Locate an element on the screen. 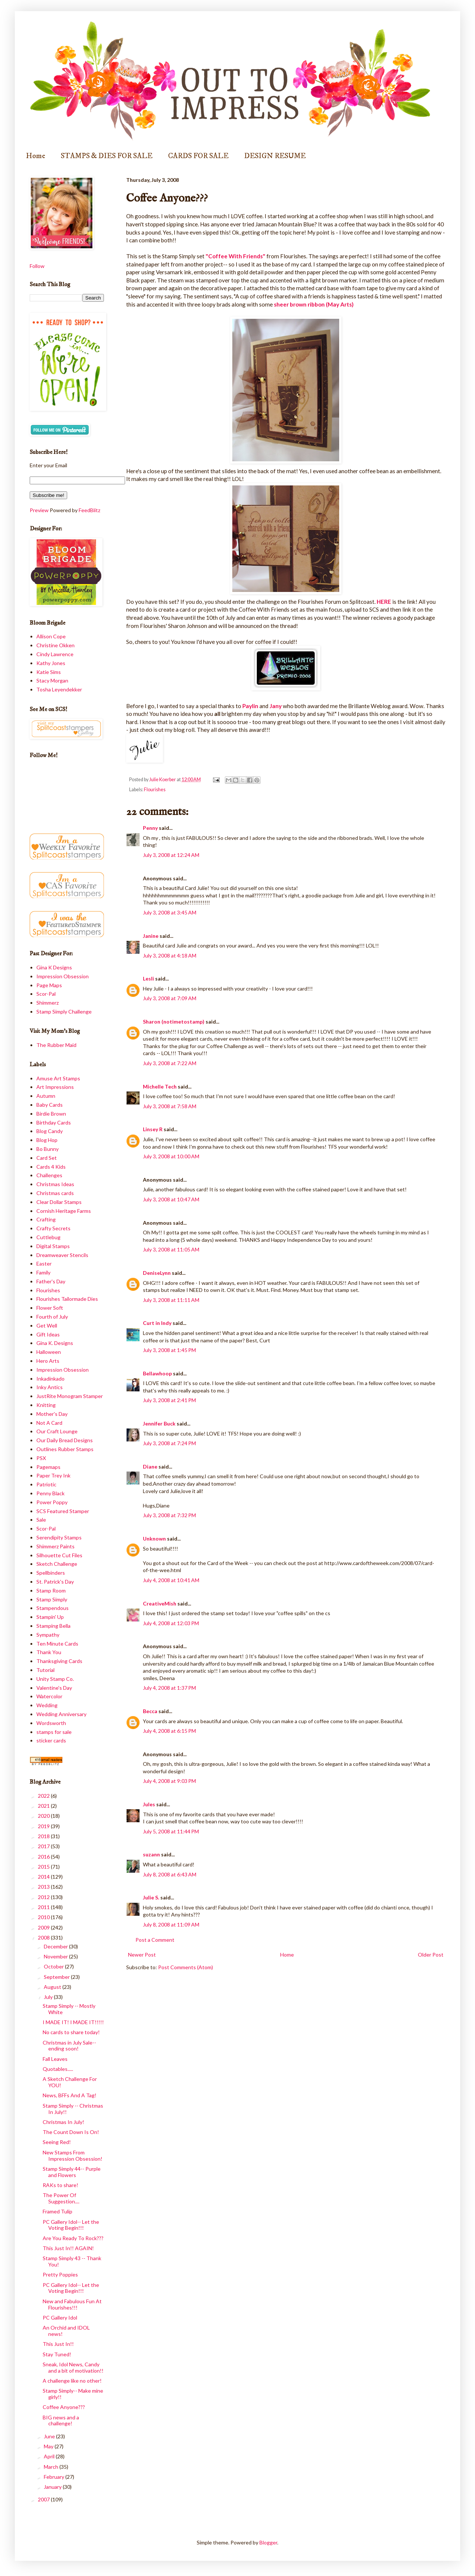 This screenshot has width=475, height=2576. Birdie Brown is located at coordinates (51, 1113).